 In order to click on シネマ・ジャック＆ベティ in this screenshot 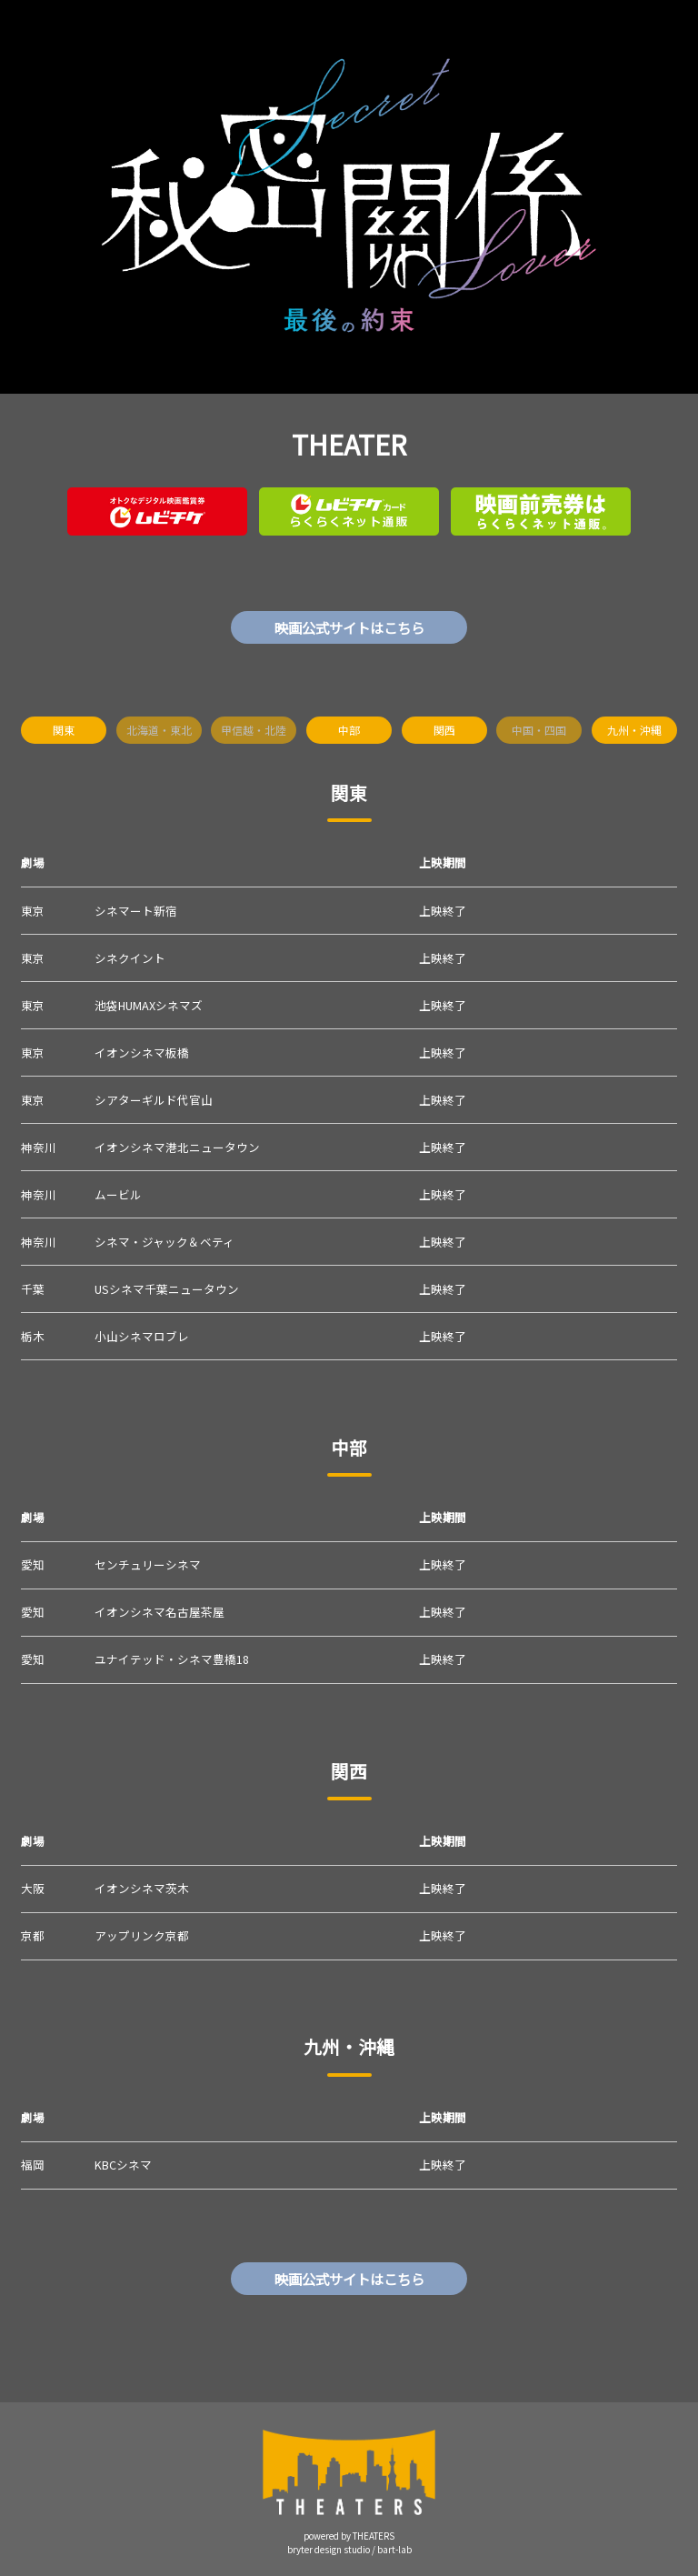, I will do `click(164, 1241)`.